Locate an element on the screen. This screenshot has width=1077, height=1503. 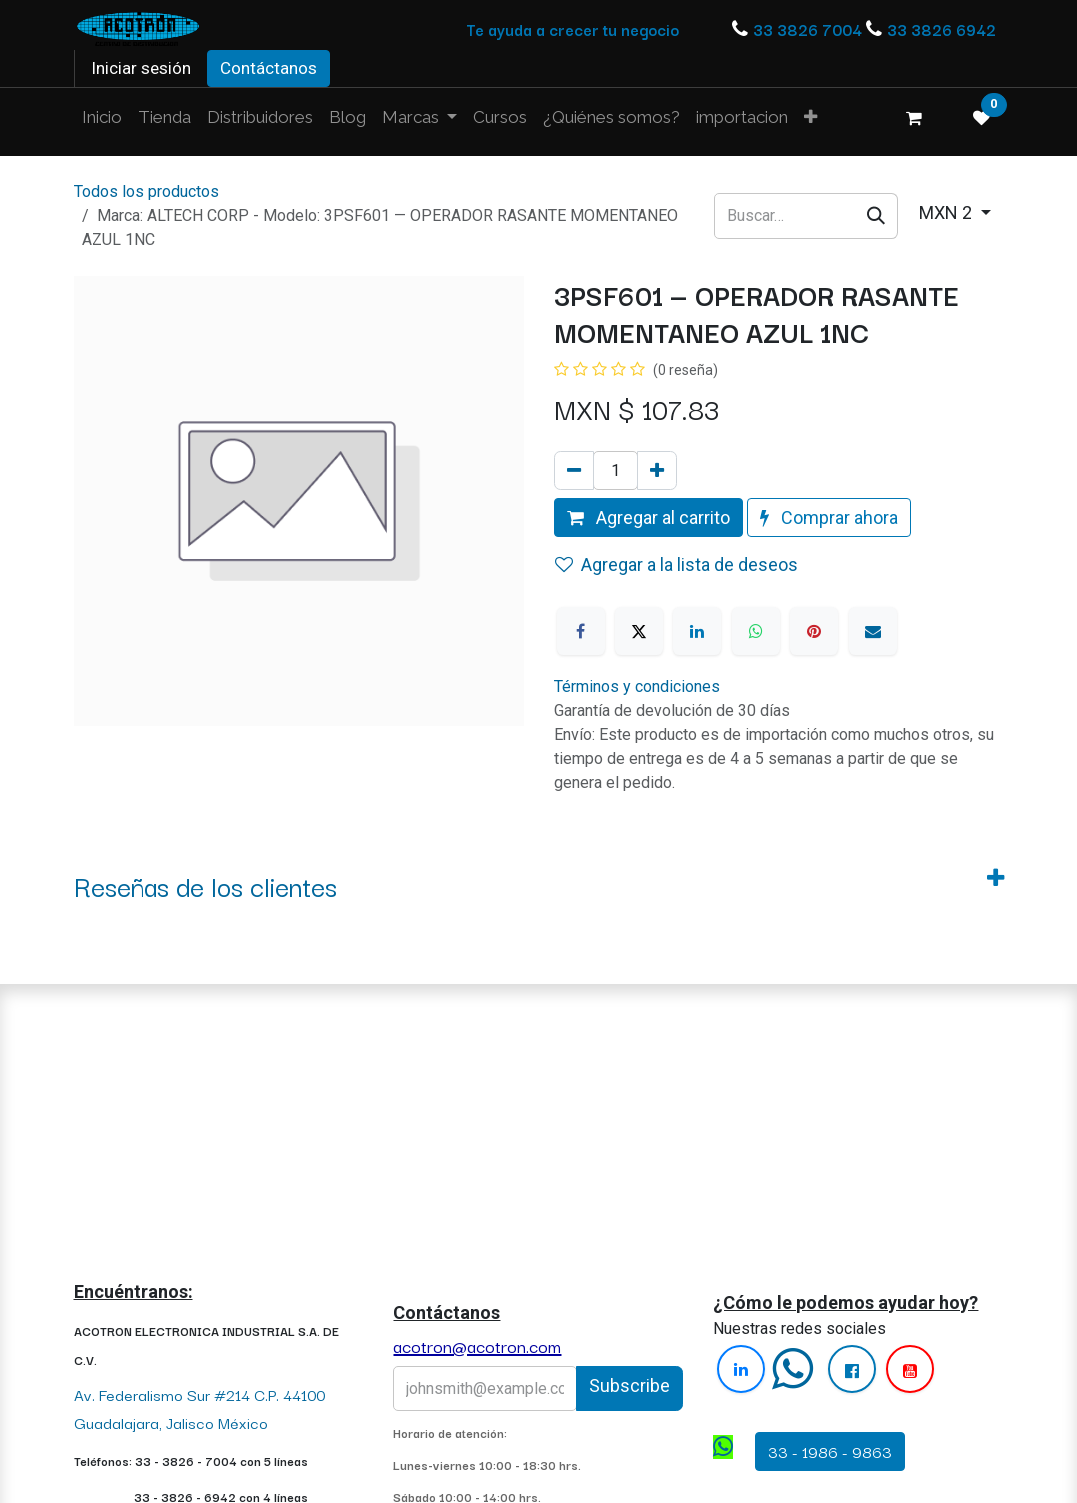
[WhatsApp] is located at coordinates (756, 631).